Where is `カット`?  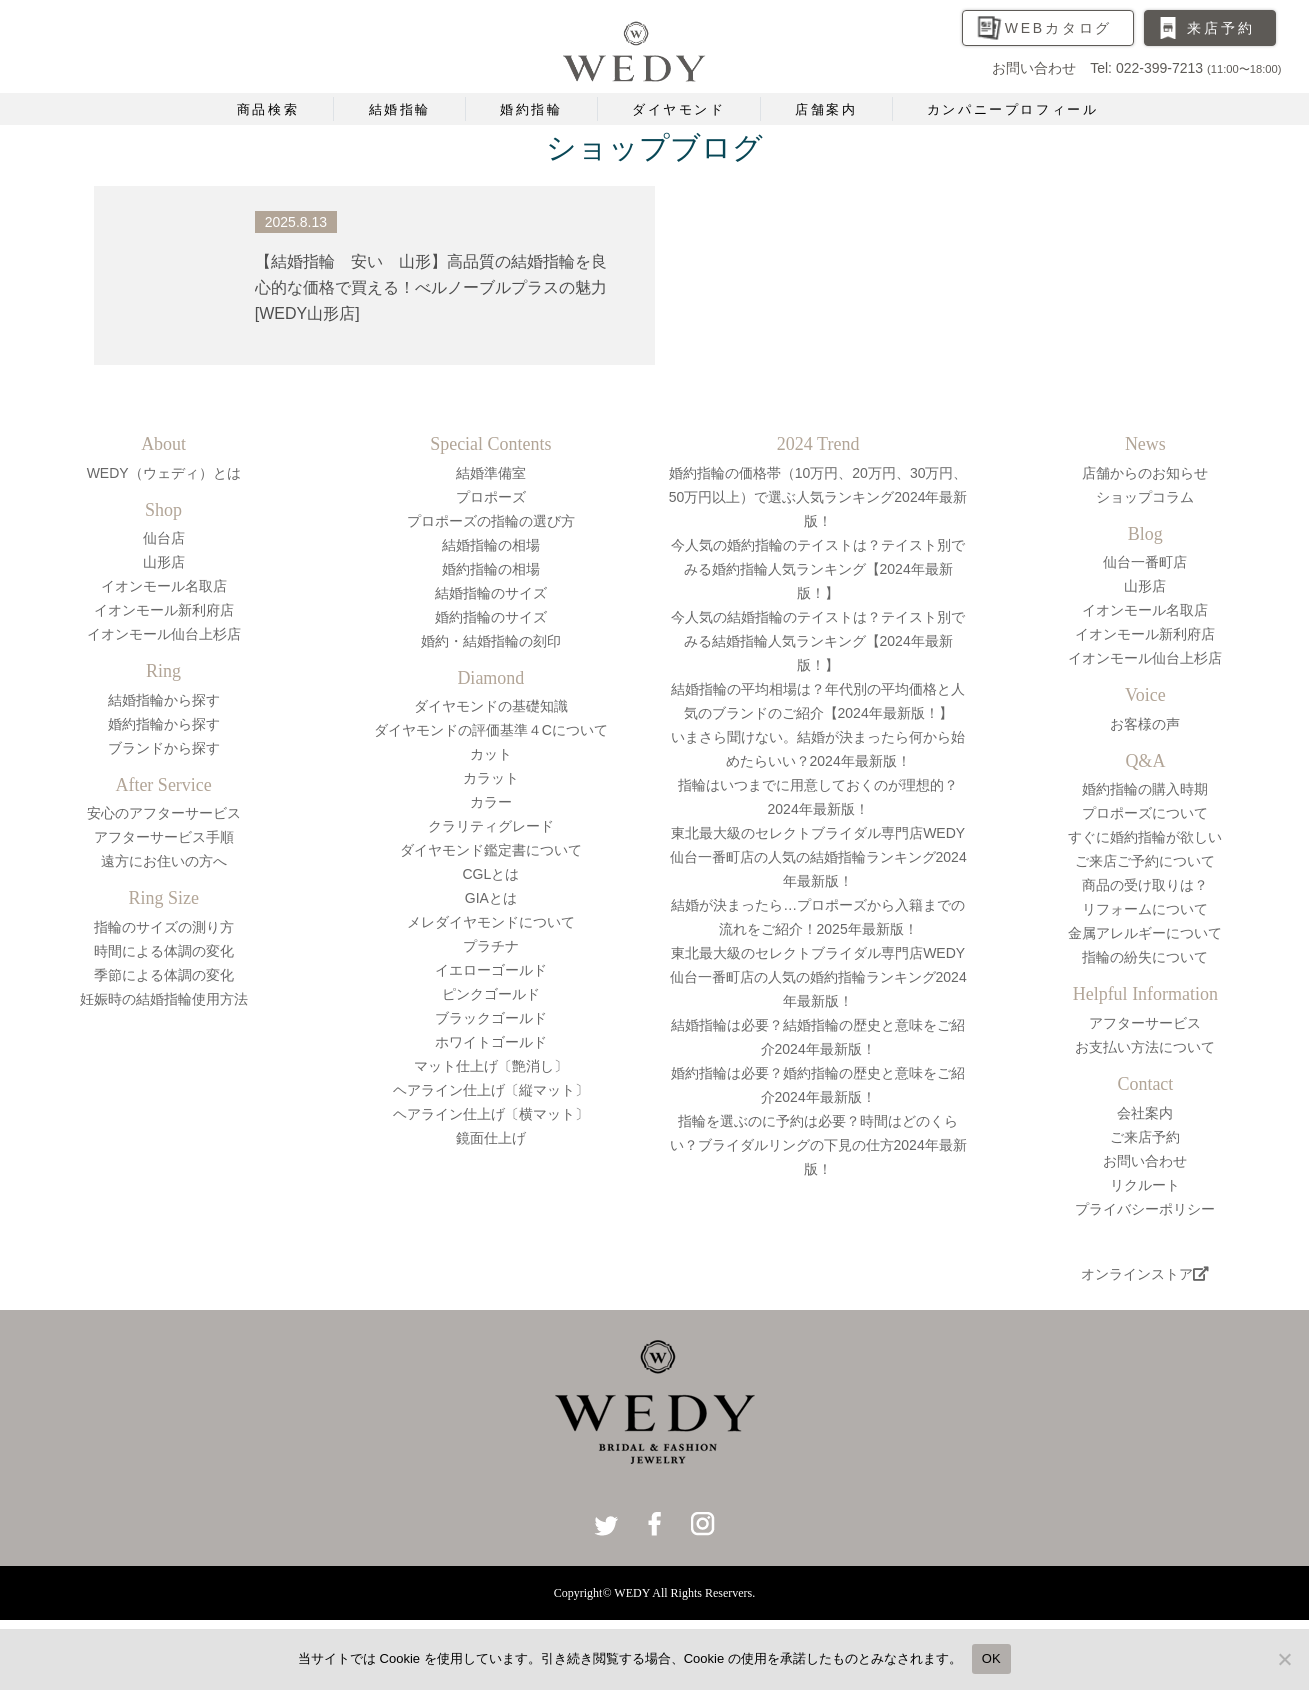
カット is located at coordinates (491, 754).